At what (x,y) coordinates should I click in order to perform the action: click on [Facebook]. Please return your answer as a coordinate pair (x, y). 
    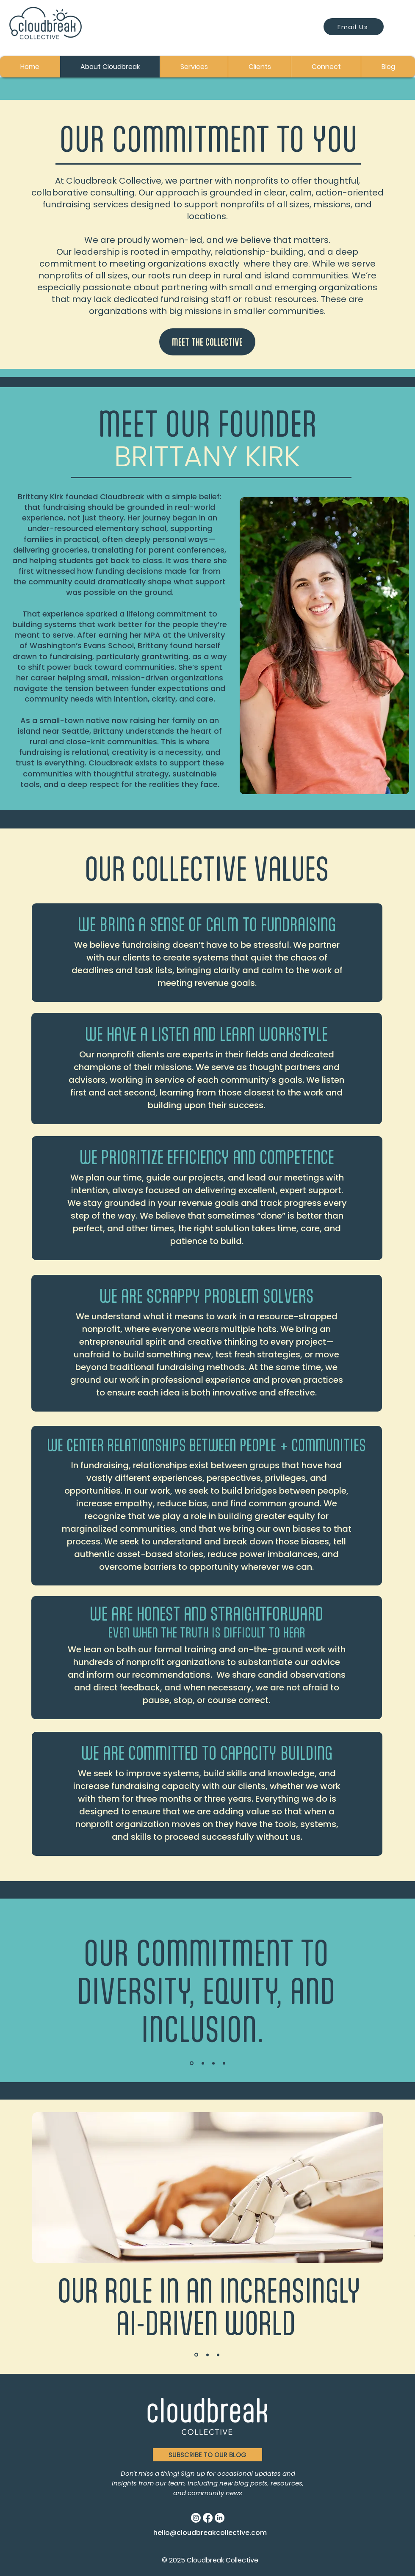
    Looking at the image, I should click on (208, 2518).